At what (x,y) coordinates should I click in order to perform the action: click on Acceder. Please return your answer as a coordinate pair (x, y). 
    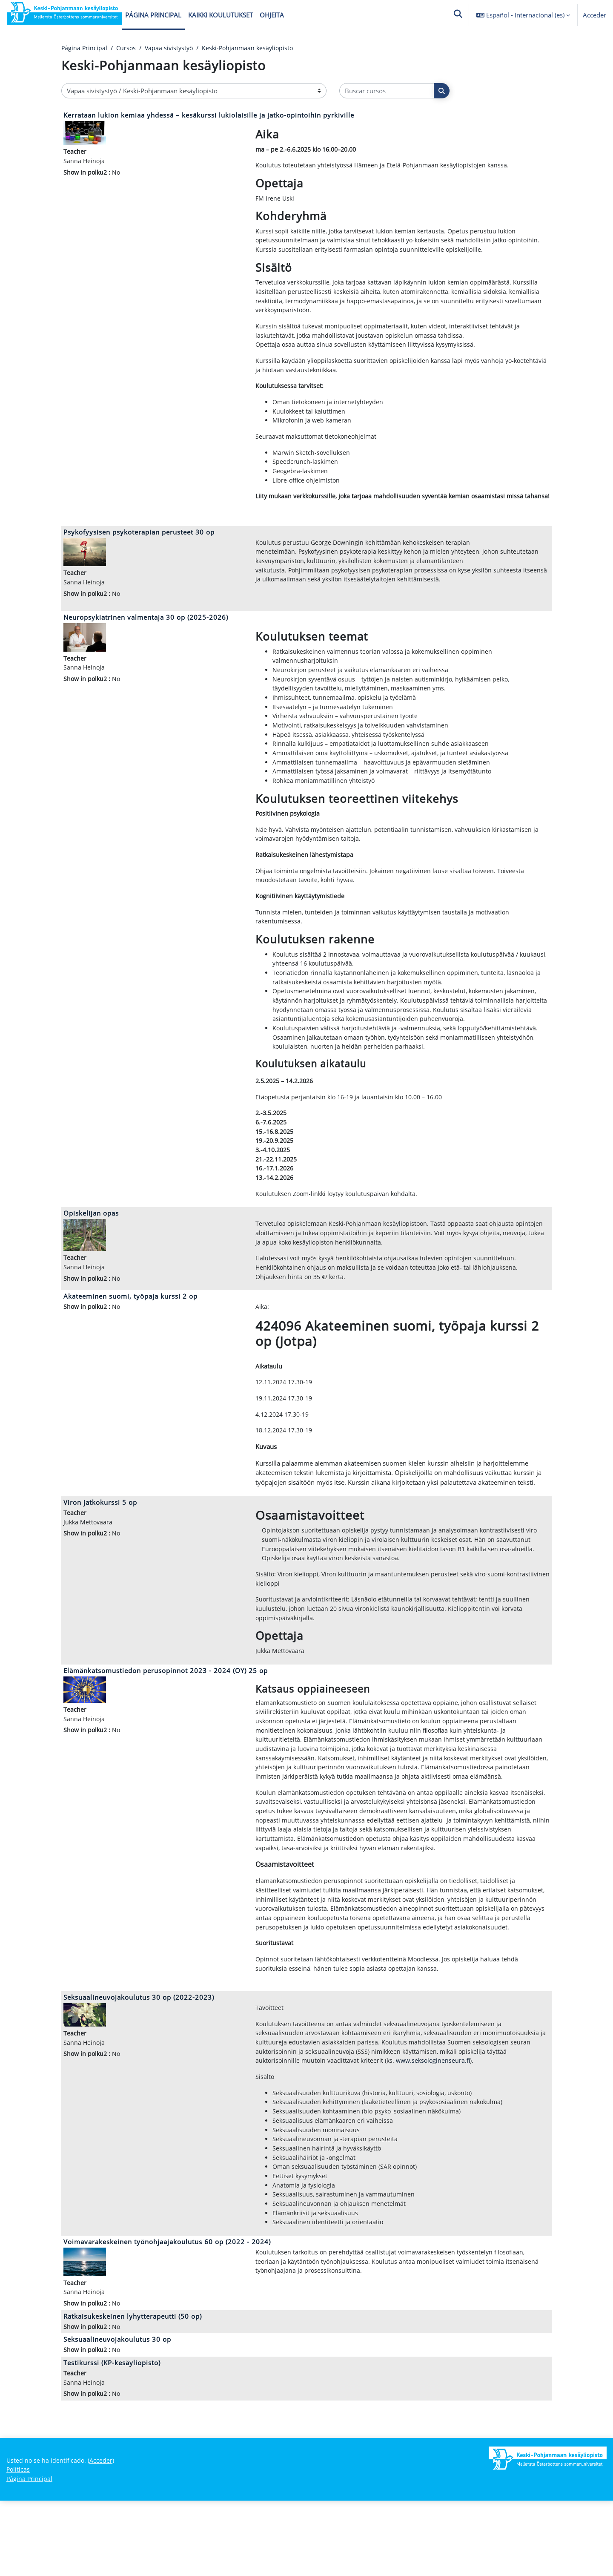
    Looking at the image, I should click on (594, 15).